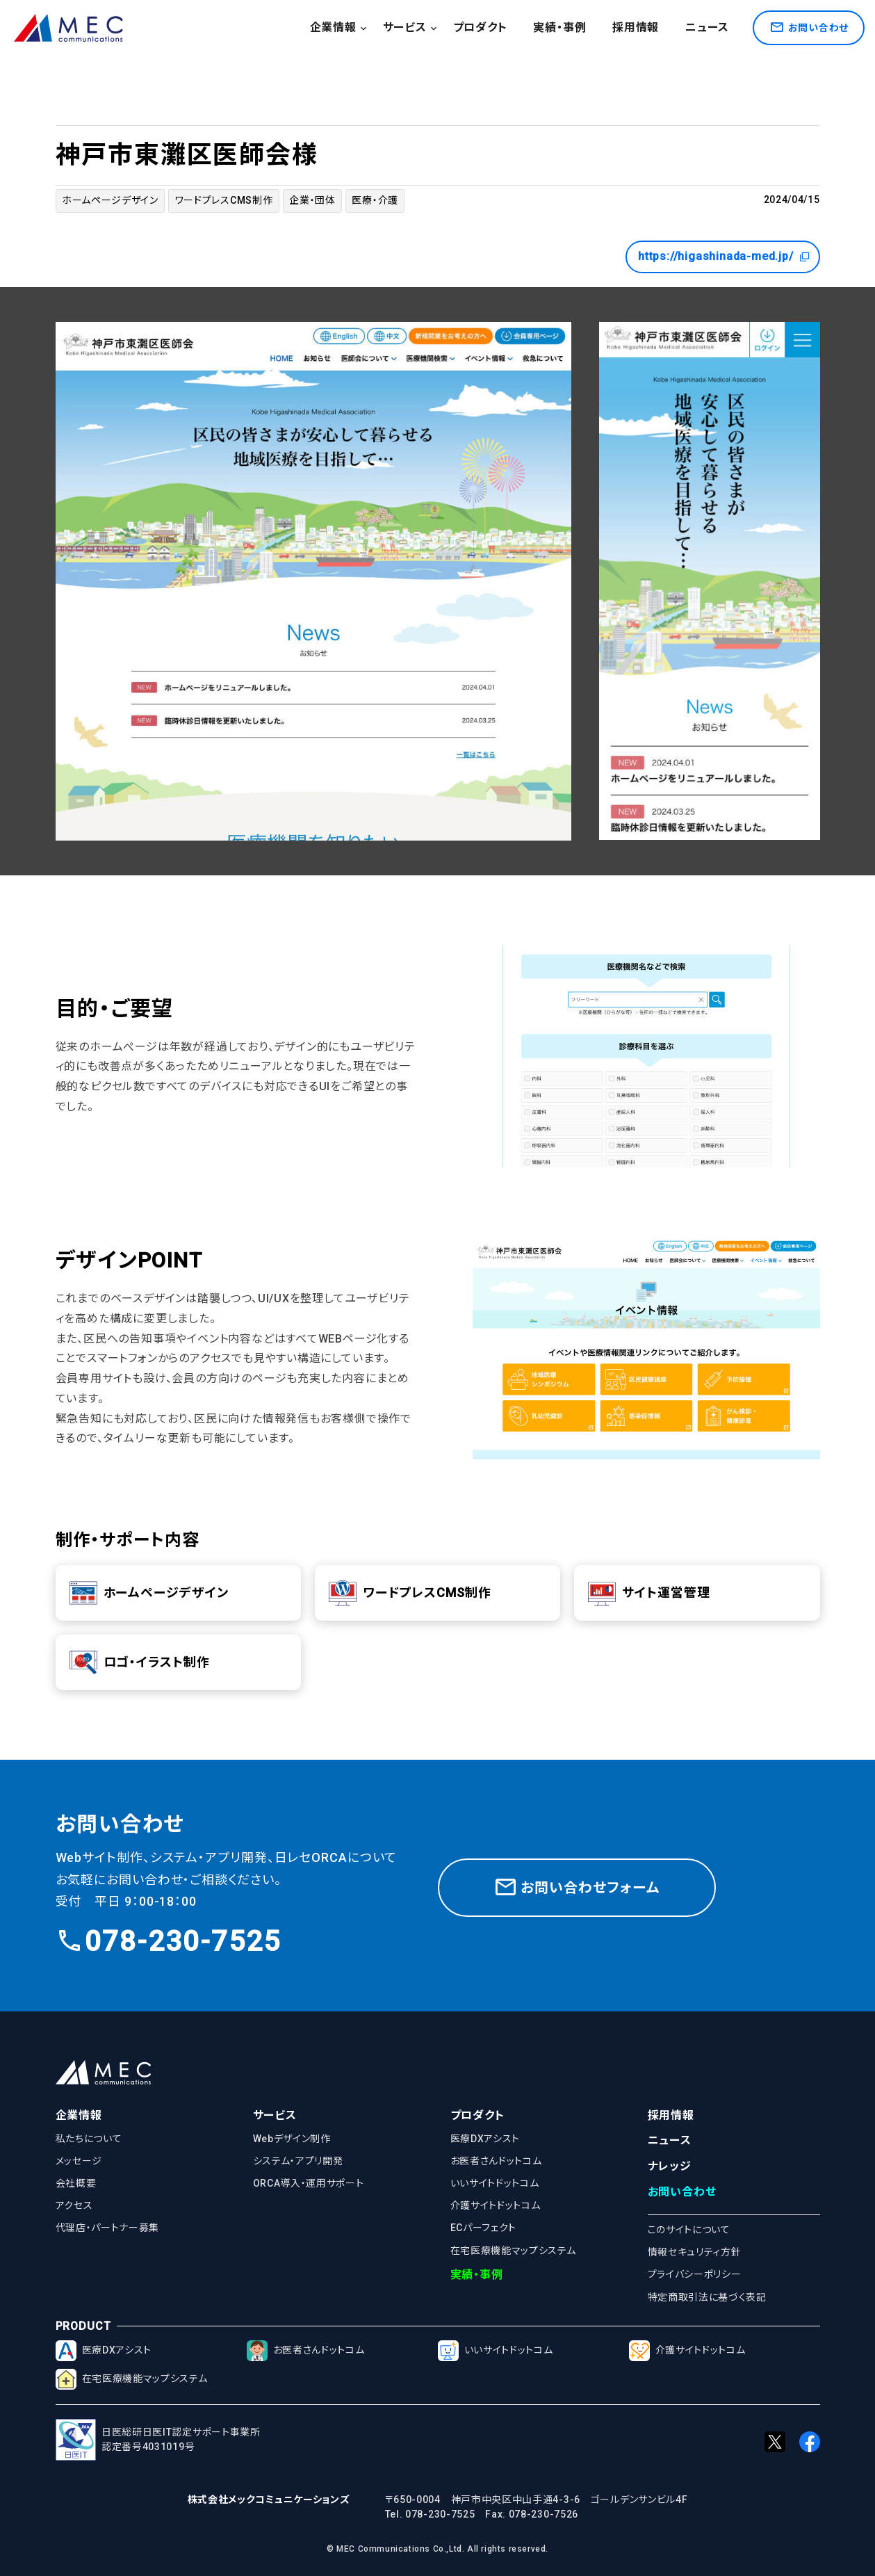 This screenshot has height=2576, width=875. What do you see at coordinates (635, 27) in the screenshot?
I see `採用情報` at bounding box center [635, 27].